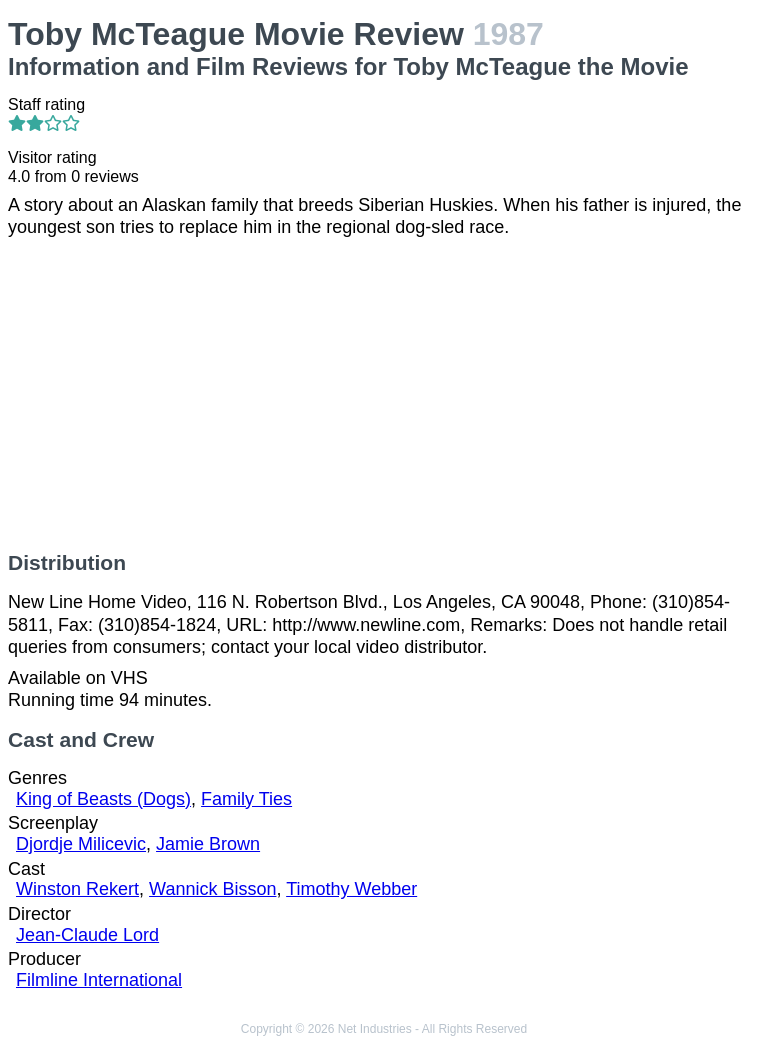  Describe the element at coordinates (212, 889) in the screenshot. I see `Wannick Bisson` at that location.